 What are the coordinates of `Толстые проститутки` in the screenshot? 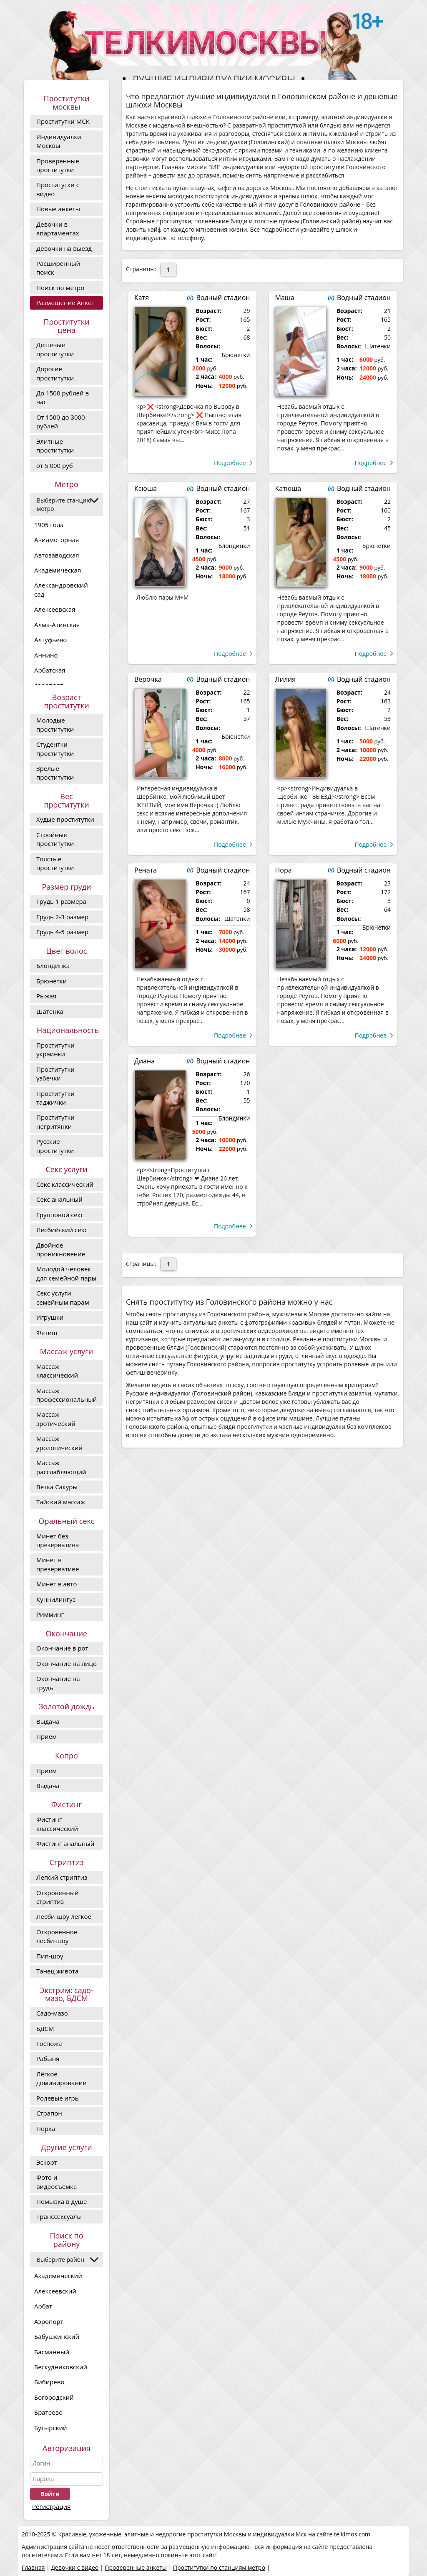 It's located at (55, 863).